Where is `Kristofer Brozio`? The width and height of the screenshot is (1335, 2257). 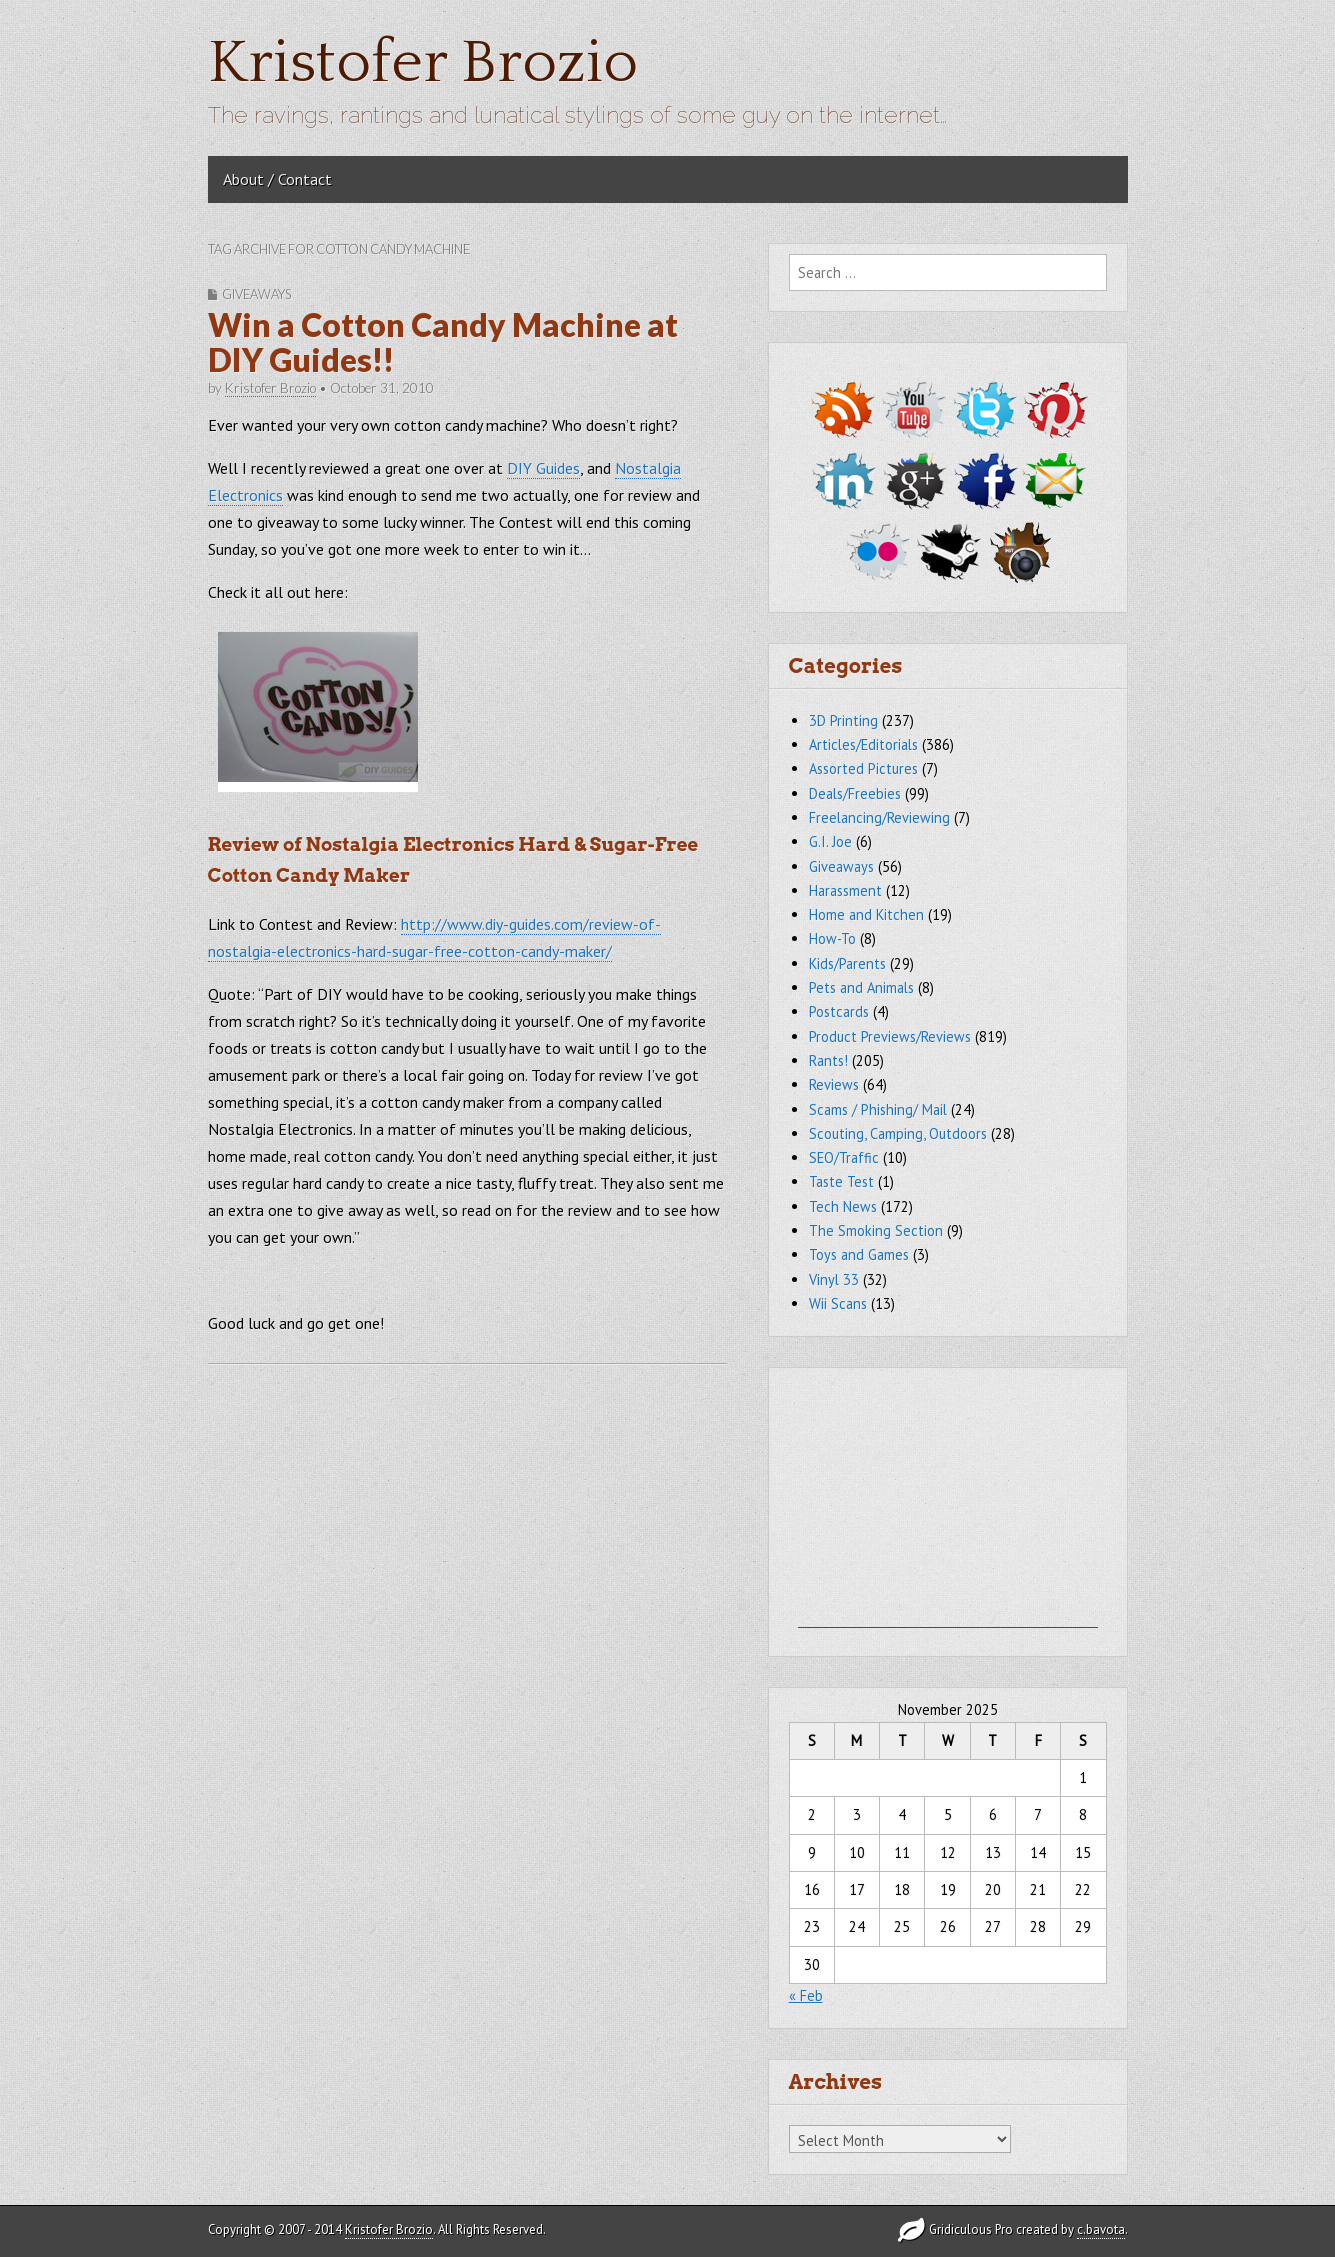
Kristofer Brozio is located at coordinates (423, 63).